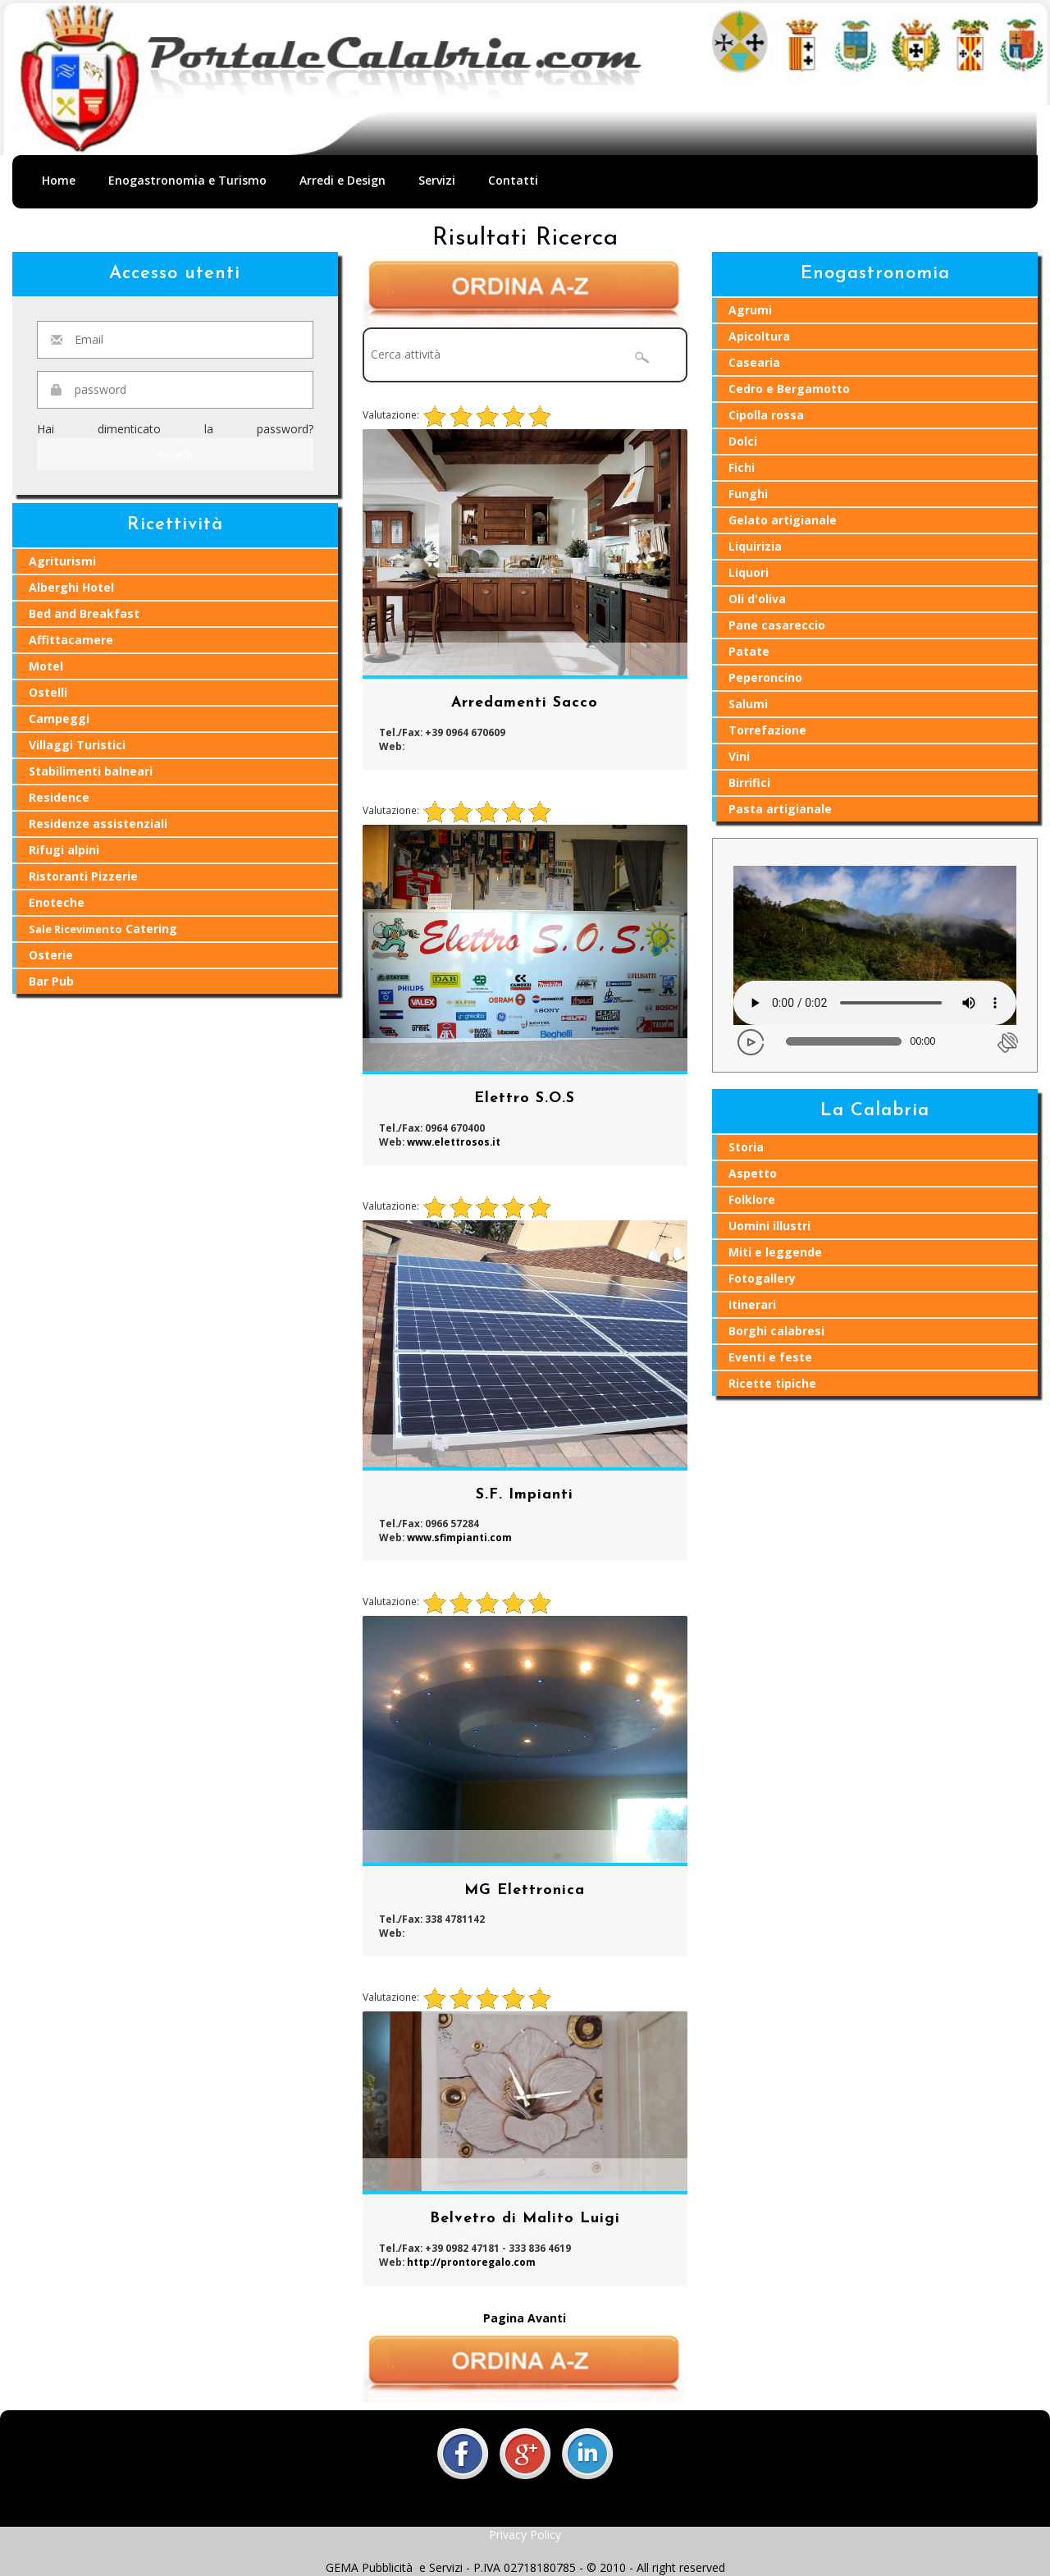 The image size is (1050, 2576). What do you see at coordinates (776, 1330) in the screenshot?
I see `Borghi calabresi` at bounding box center [776, 1330].